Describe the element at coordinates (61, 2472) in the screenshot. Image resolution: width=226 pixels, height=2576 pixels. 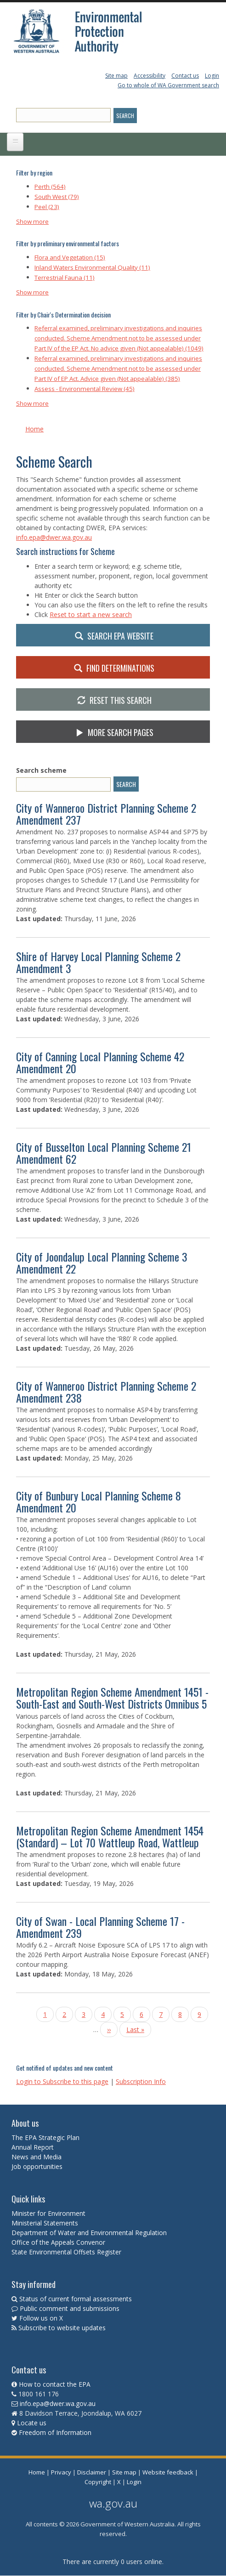
I see `Privacy` at that location.